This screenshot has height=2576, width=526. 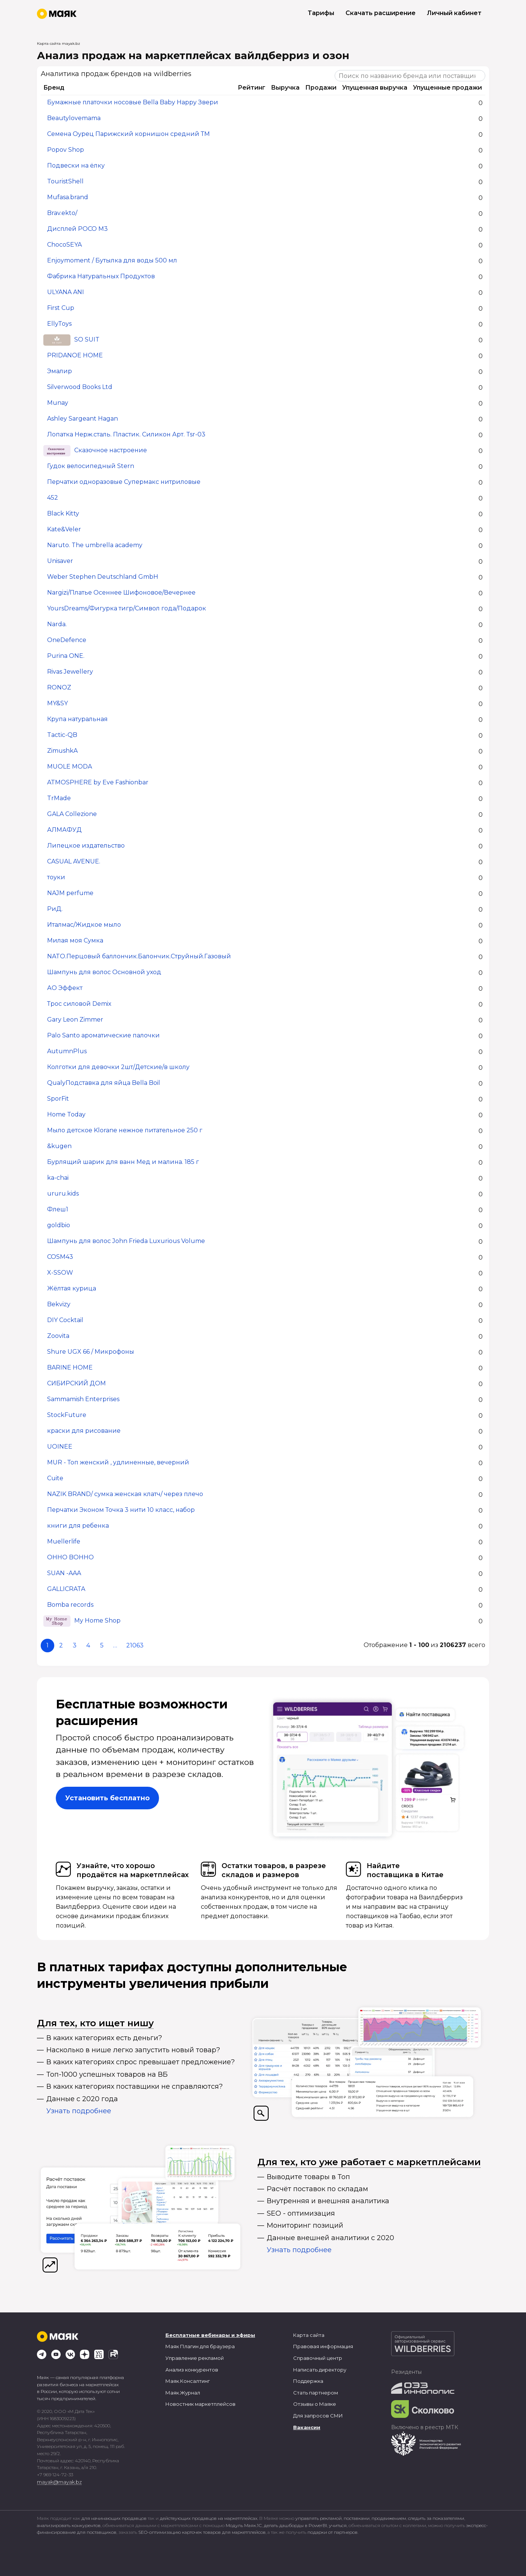 What do you see at coordinates (389, 2518) in the screenshot?
I see `продвижением` at bounding box center [389, 2518].